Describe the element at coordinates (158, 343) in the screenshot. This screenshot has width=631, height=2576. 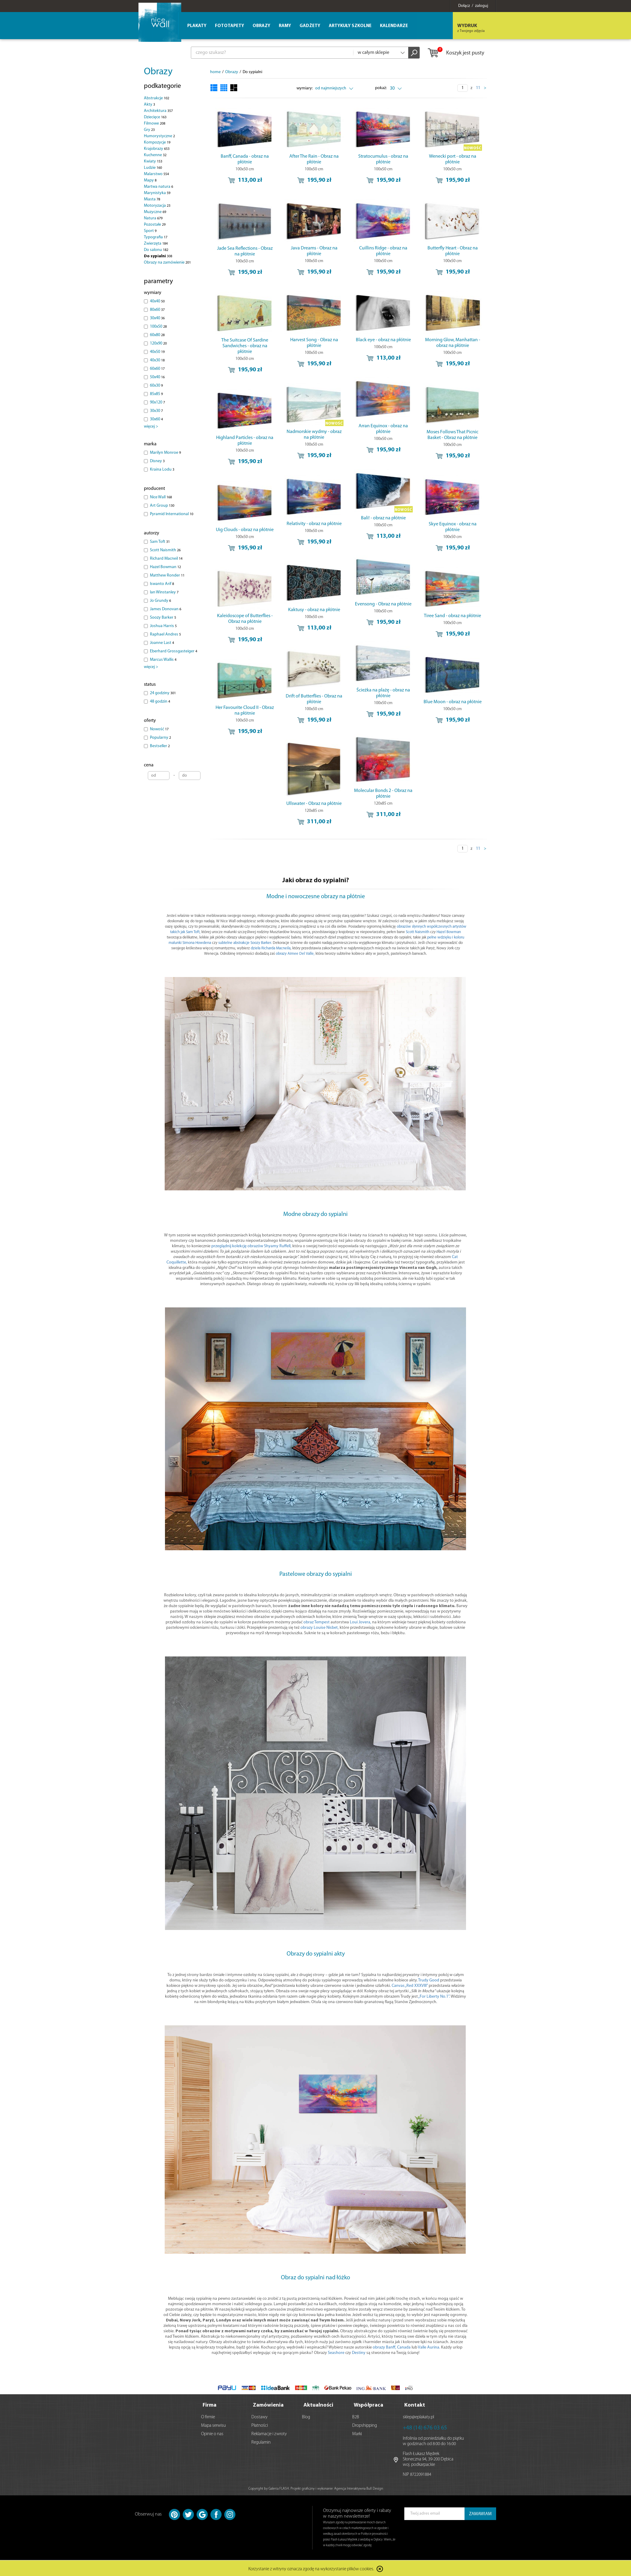
I see `120x90` at that location.